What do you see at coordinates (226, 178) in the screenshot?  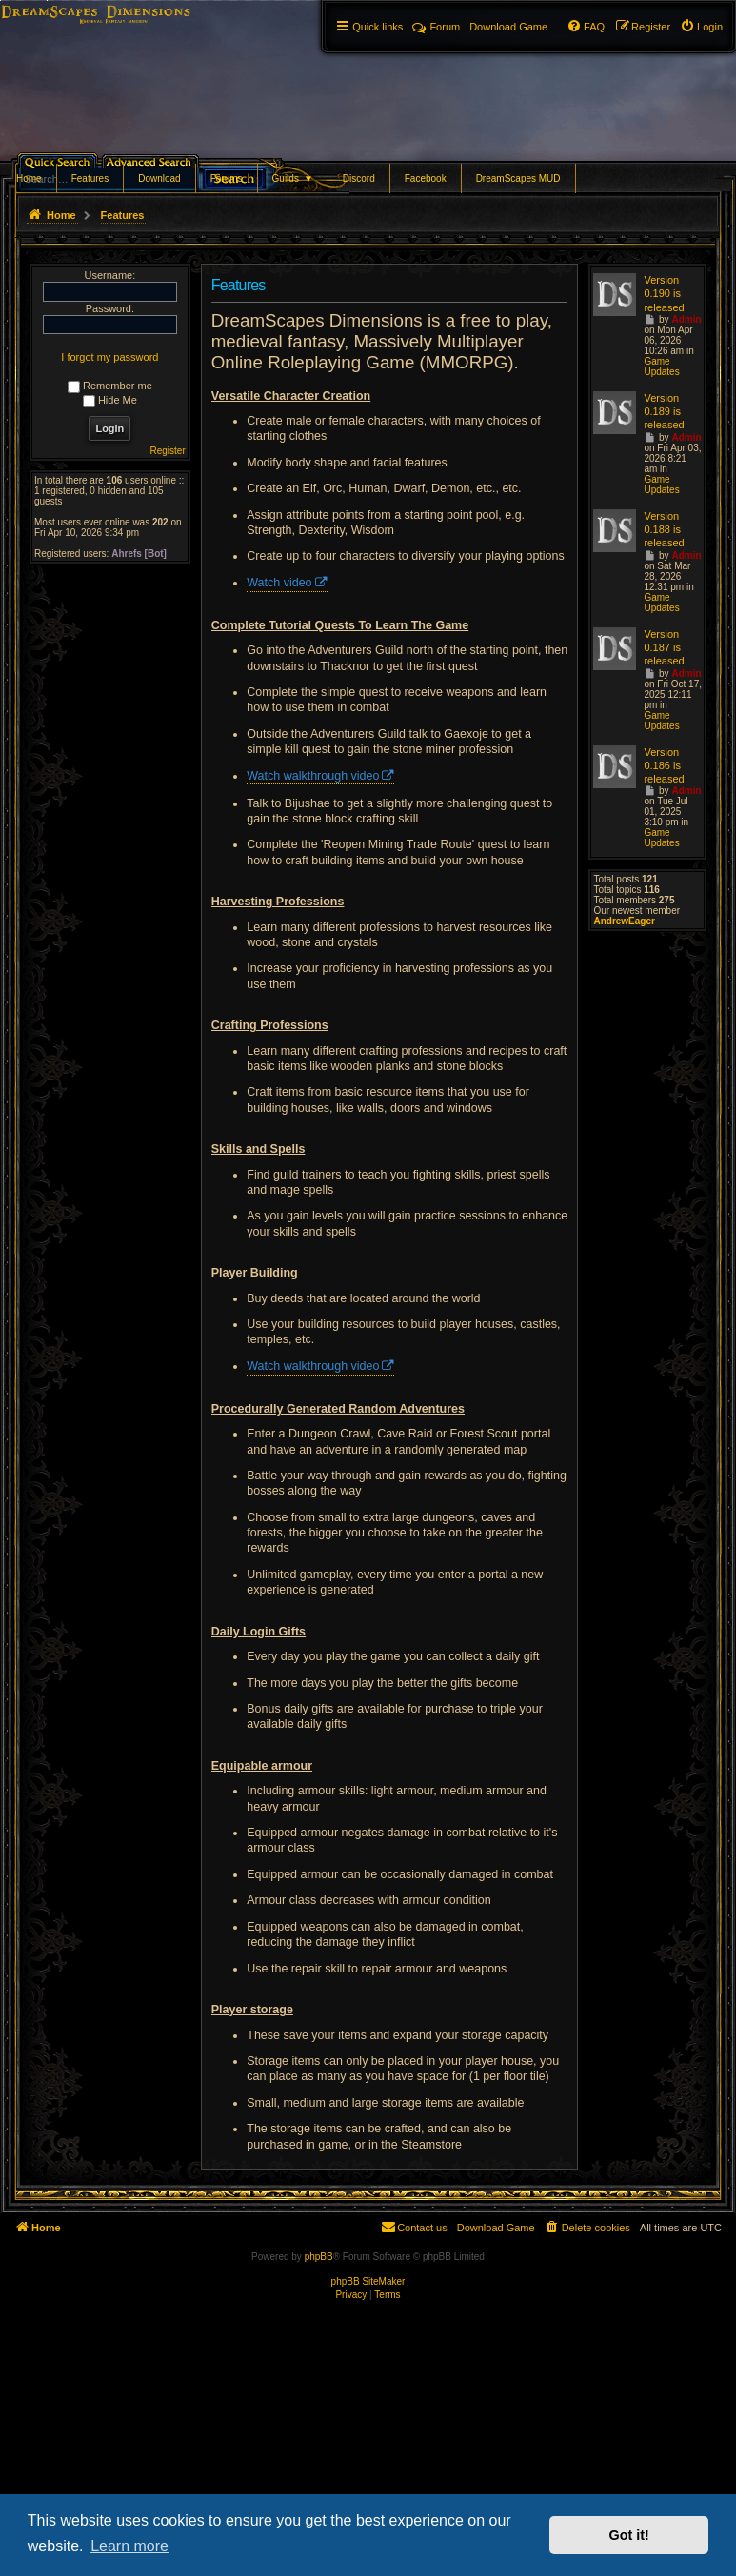 I see `Forums` at bounding box center [226, 178].